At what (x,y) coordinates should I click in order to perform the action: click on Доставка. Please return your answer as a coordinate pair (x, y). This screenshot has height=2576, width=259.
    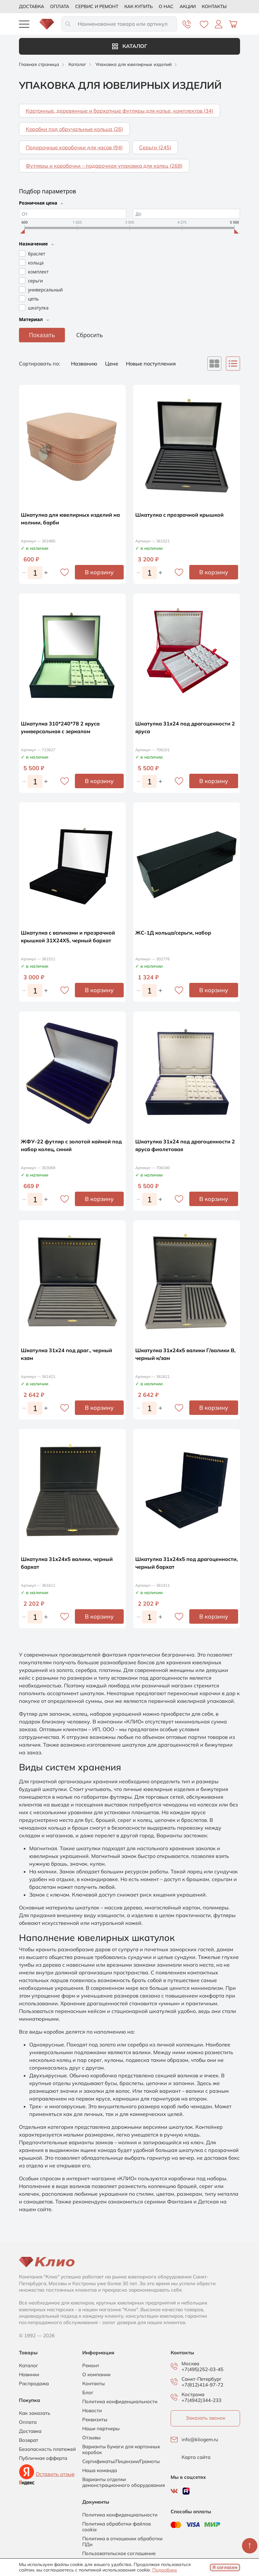
    Looking at the image, I should click on (31, 6).